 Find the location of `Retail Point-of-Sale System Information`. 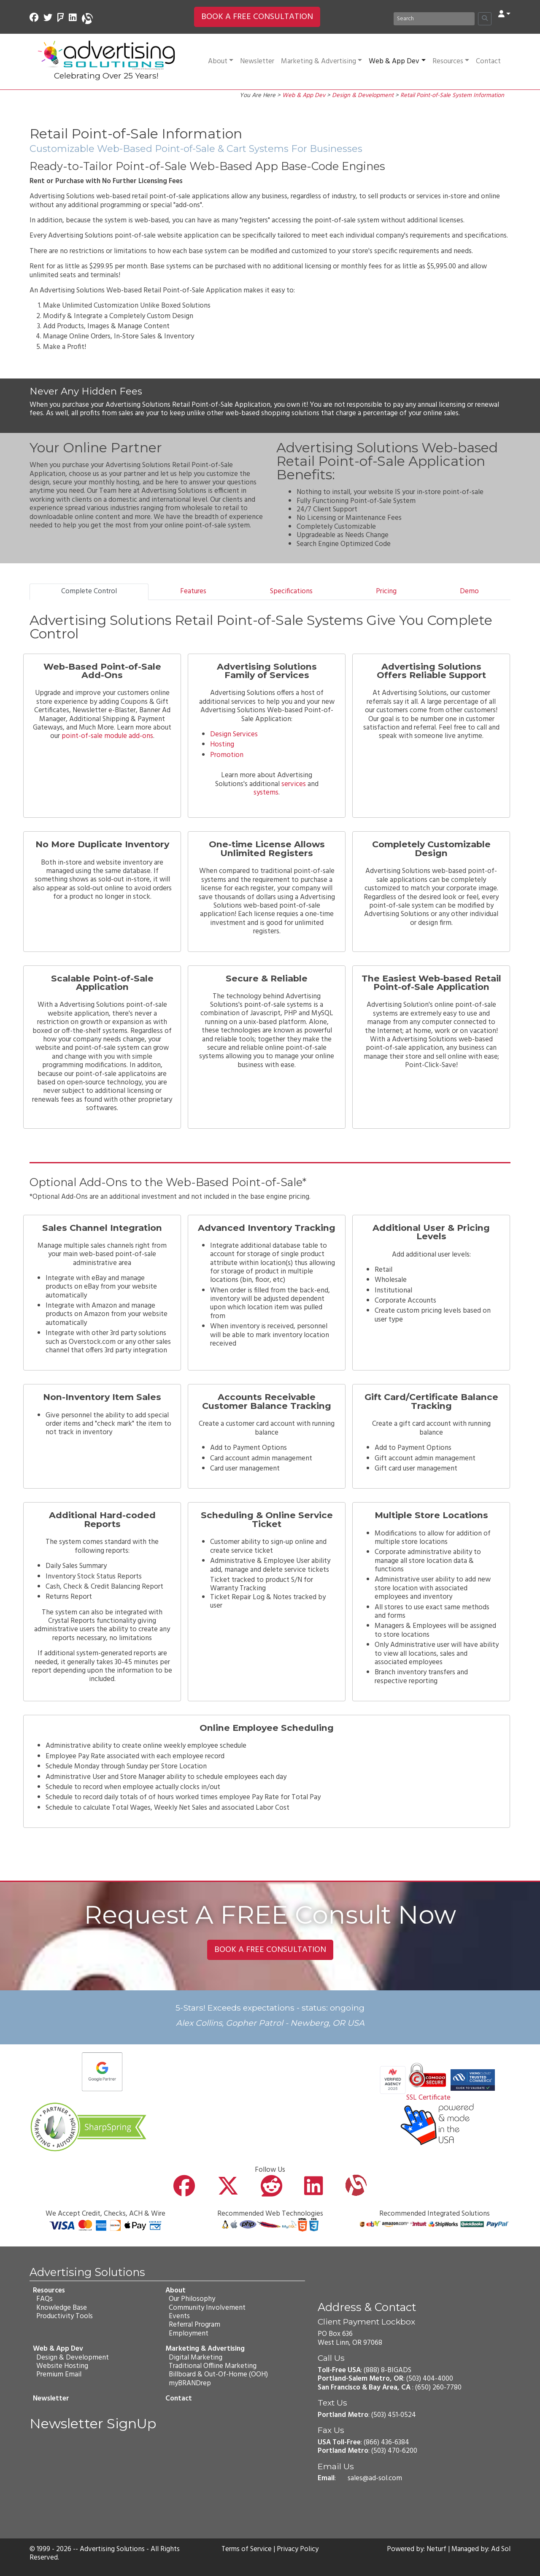

Retail Point-of-Sale System Information is located at coordinates (452, 95).